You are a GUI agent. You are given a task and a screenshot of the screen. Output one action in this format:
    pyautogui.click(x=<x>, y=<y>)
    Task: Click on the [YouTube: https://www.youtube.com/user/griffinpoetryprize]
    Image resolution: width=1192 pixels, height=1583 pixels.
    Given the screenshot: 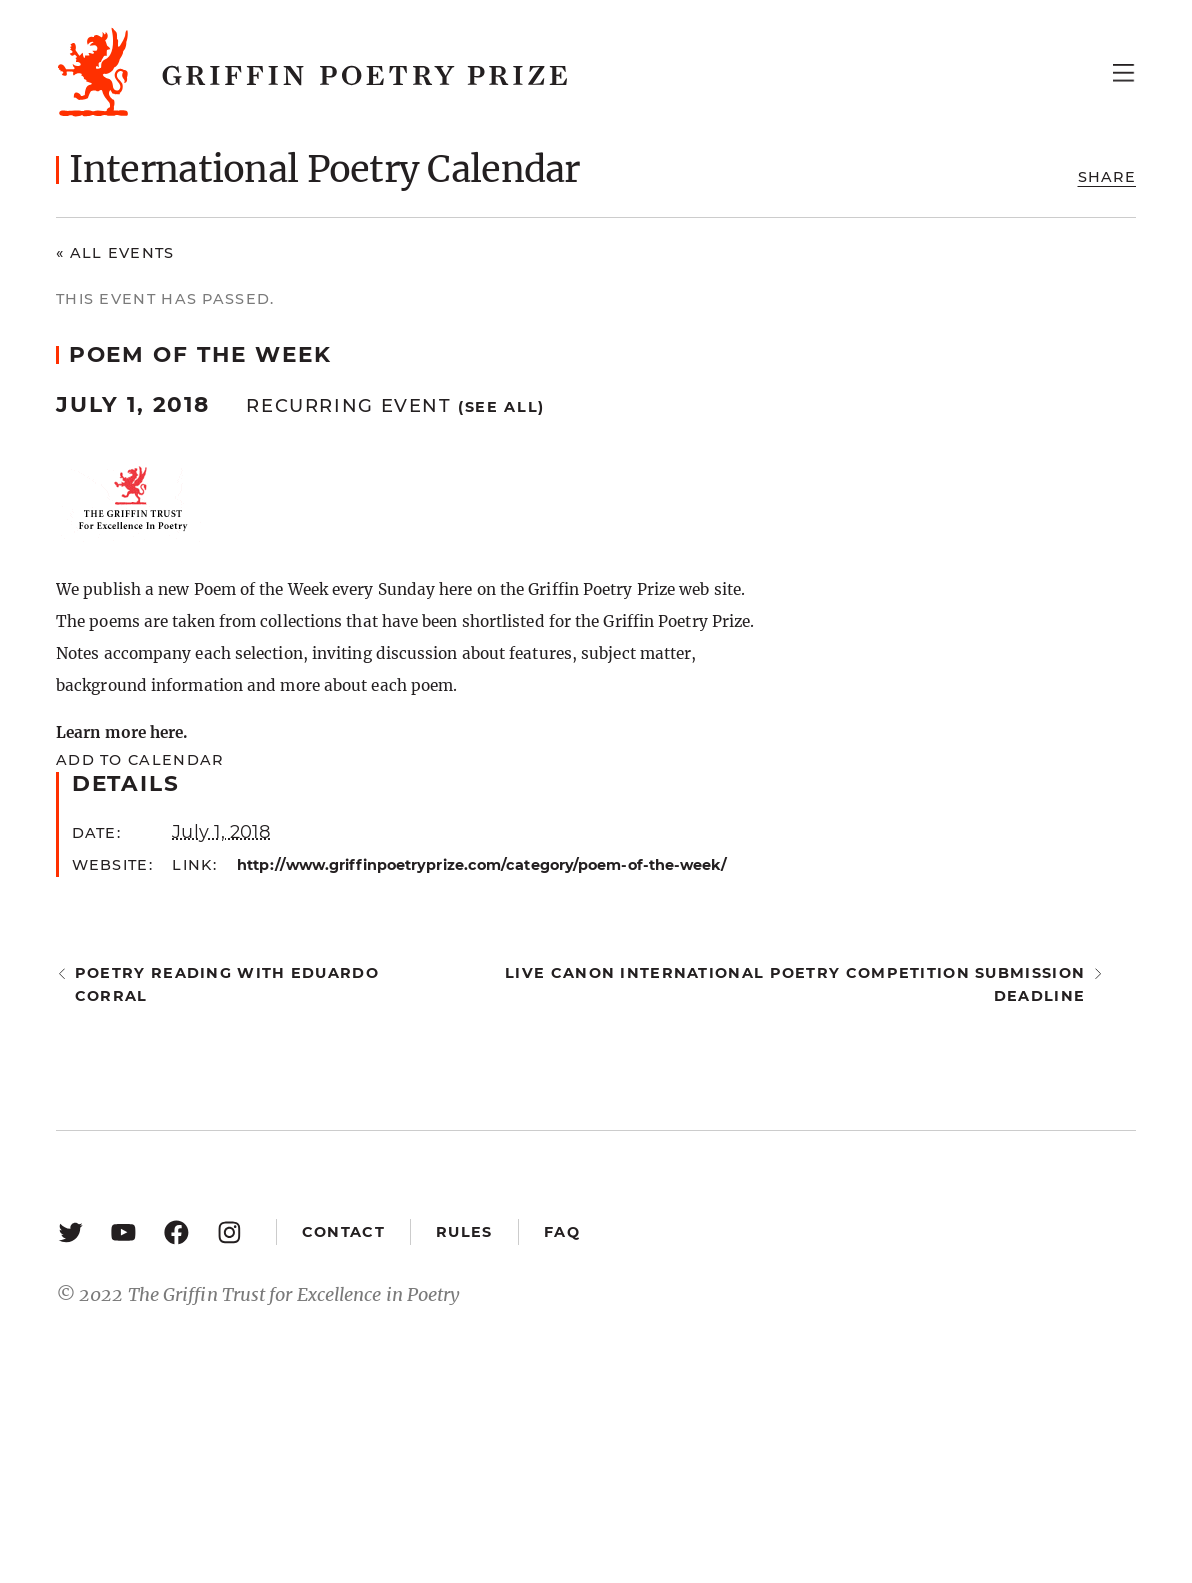 What is the action you would take?
    pyautogui.click(x=123, y=1231)
    